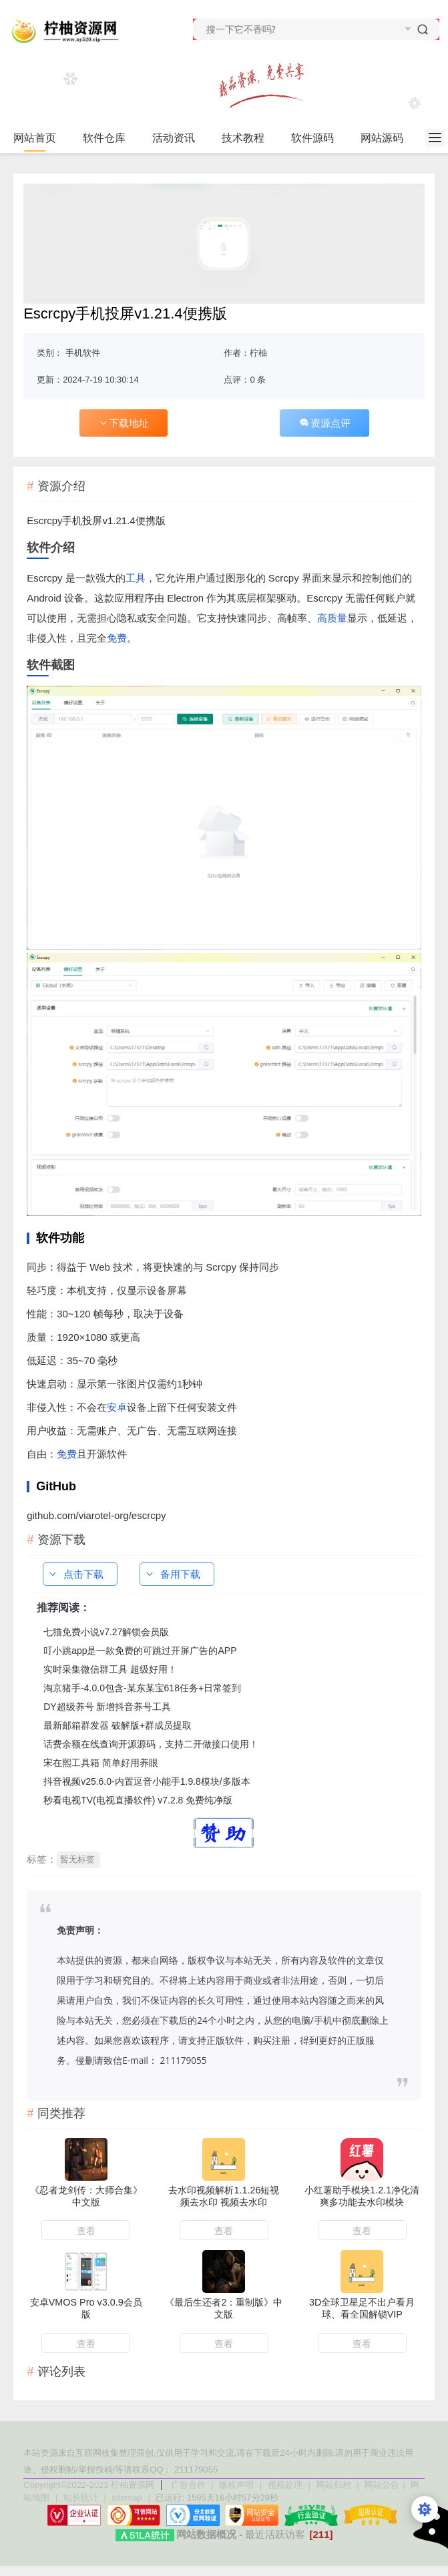 Image resolution: width=448 pixels, height=2576 pixels. I want to click on 话费余额在线查询开源源码，支持二开做接口使用！, so click(150, 1744).